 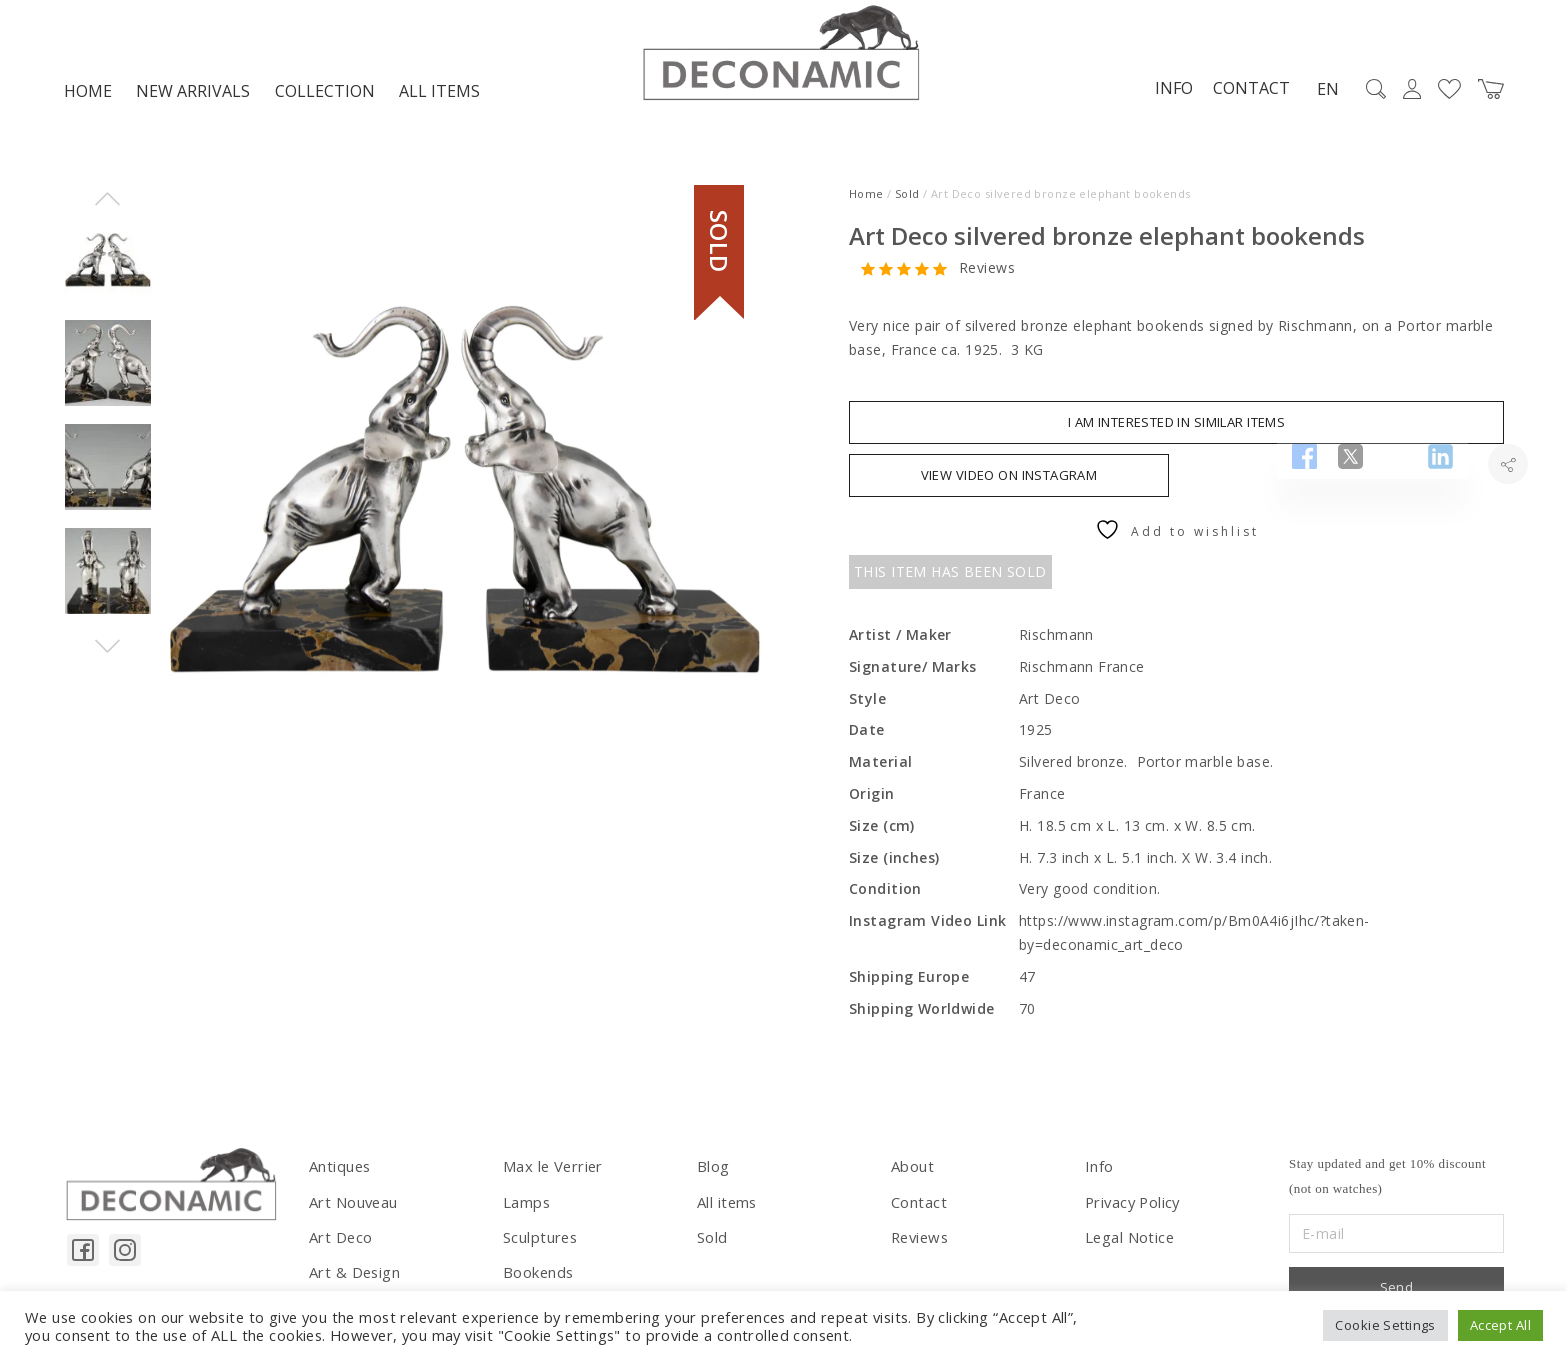 I want to click on Art Nouveau, so click(x=352, y=1204).